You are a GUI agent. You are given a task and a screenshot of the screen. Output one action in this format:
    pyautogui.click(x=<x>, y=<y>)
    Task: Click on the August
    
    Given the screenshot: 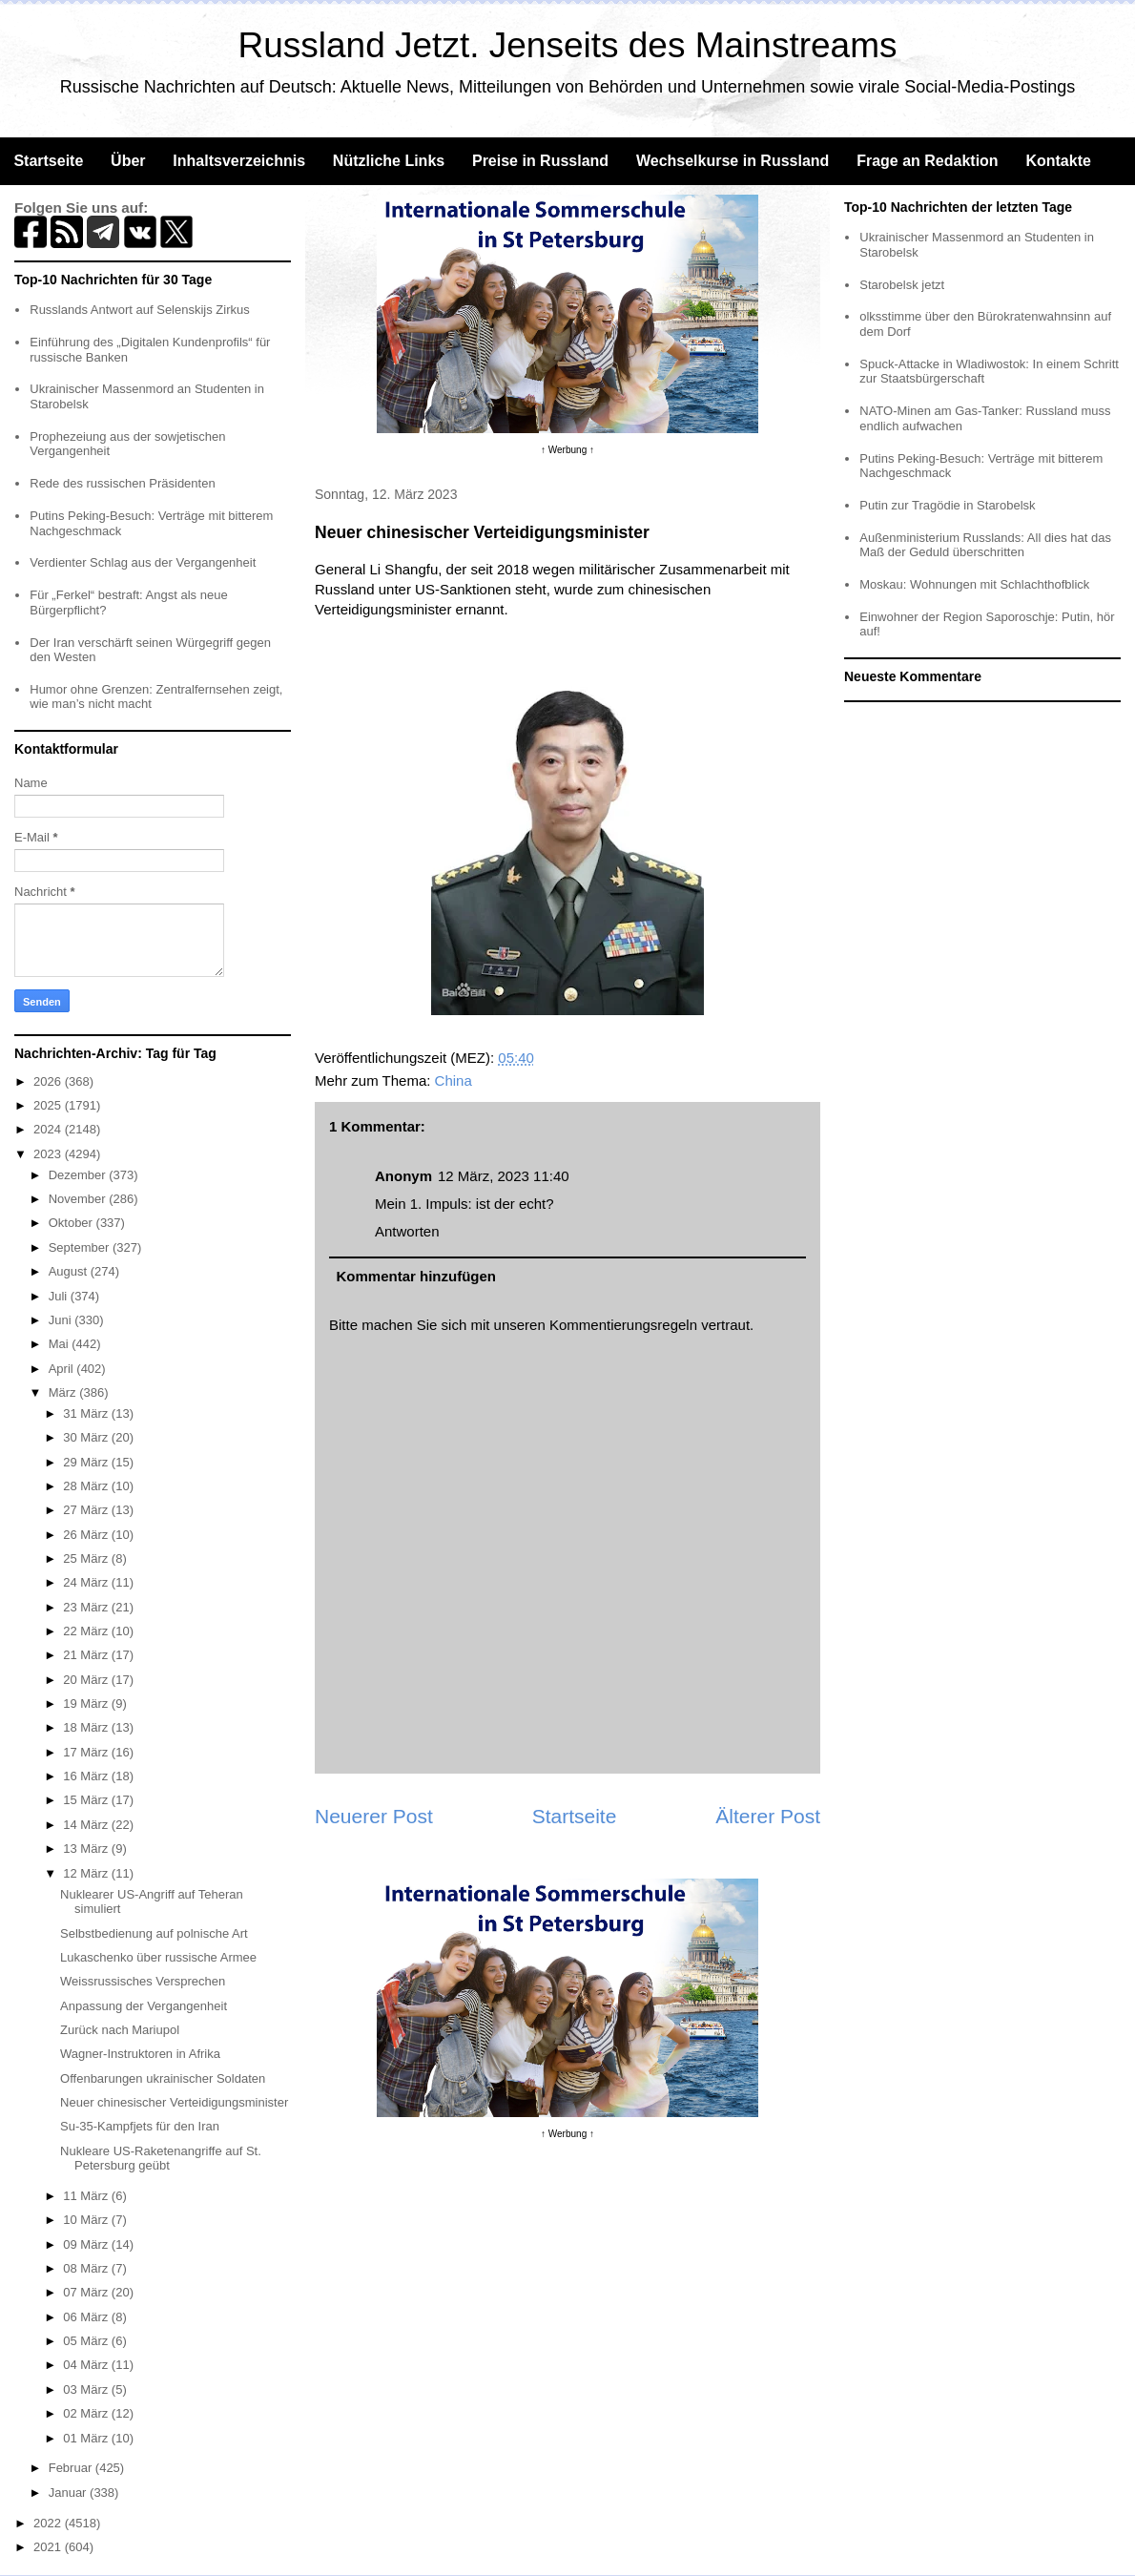 What is the action you would take?
    pyautogui.click(x=70, y=1271)
    